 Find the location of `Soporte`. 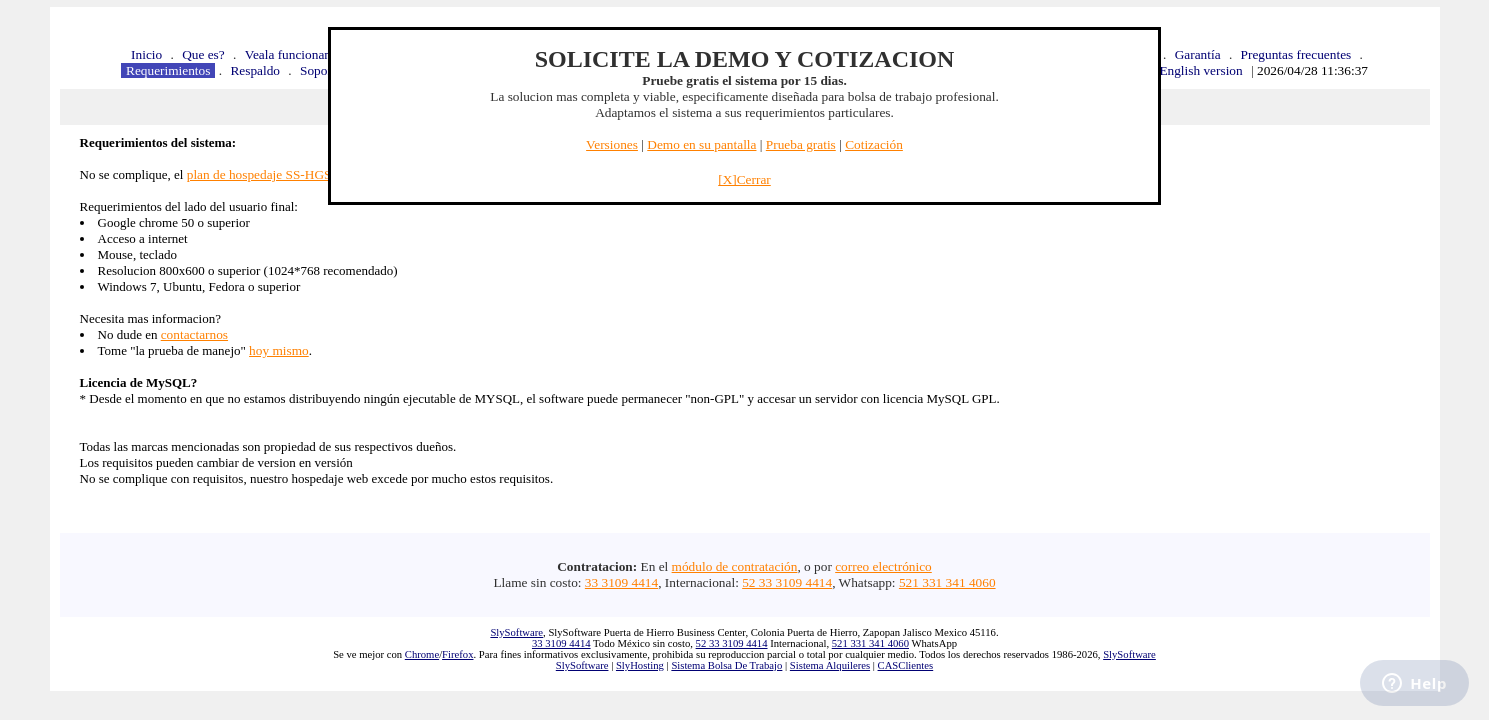

Soporte is located at coordinates (320, 70).